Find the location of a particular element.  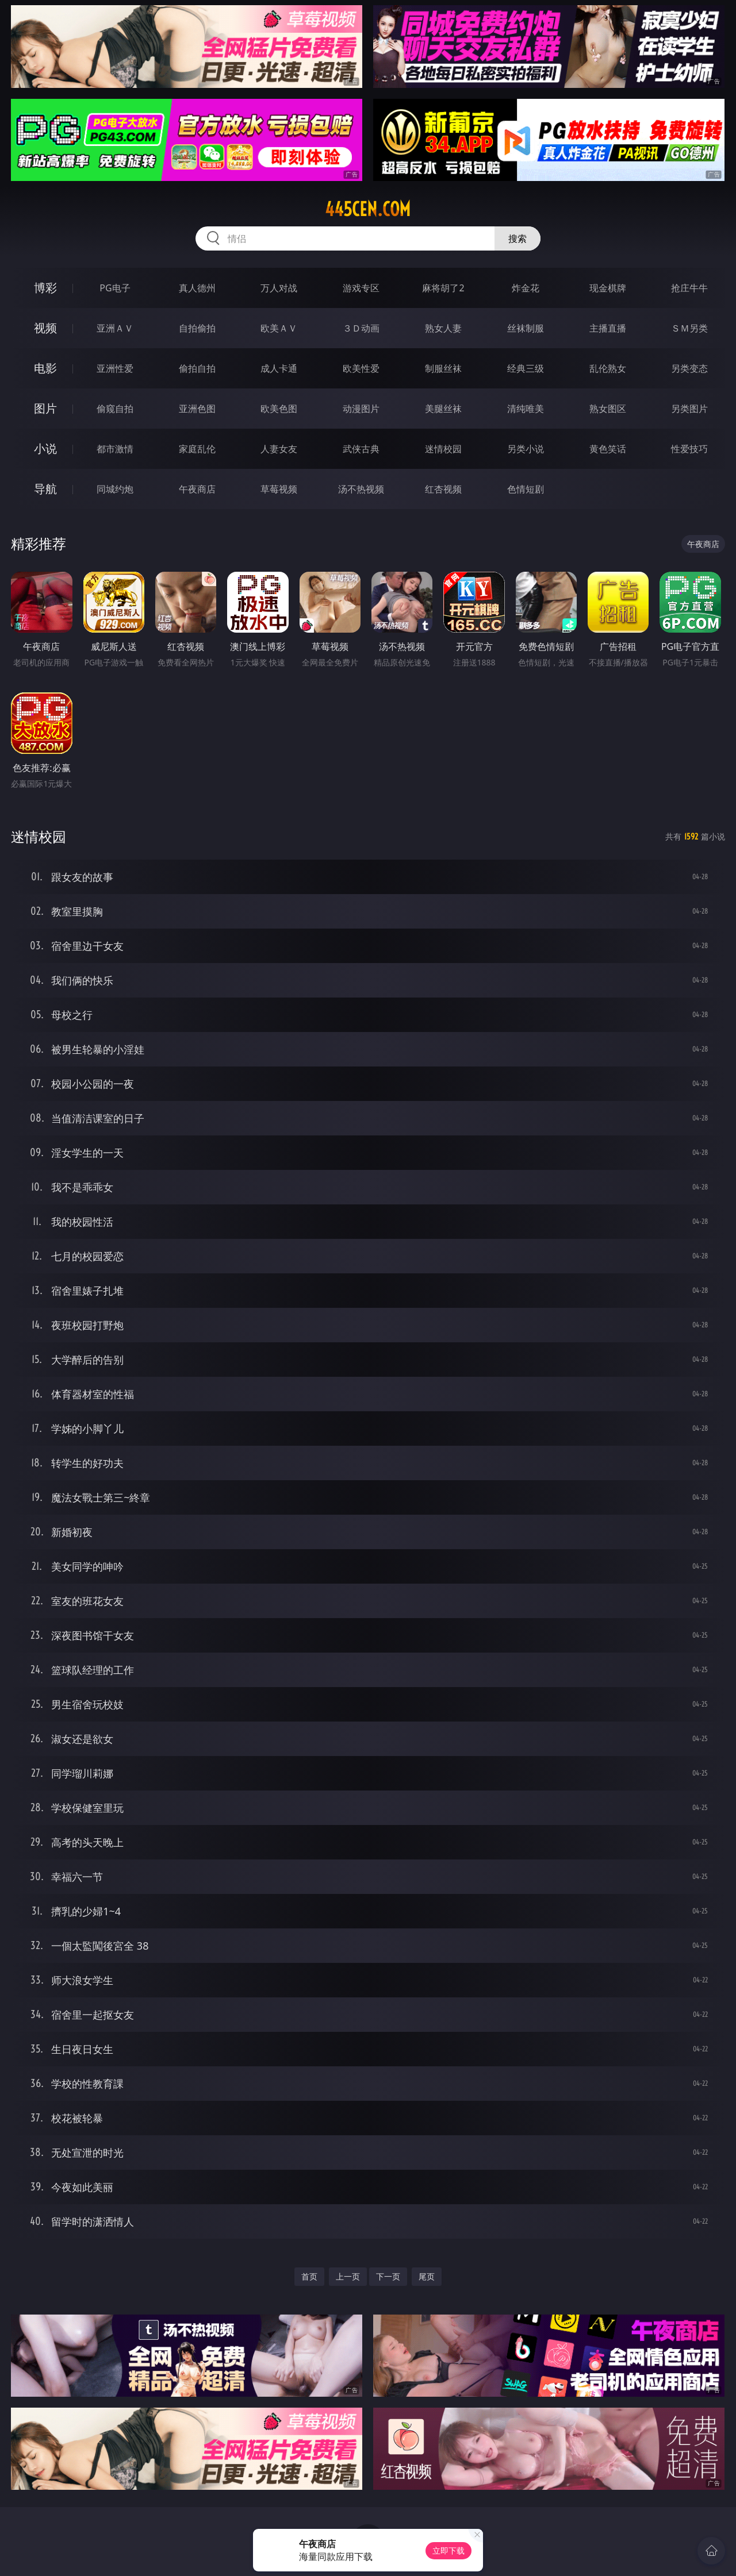

自拍偷拍 is located at coordinates (197, 328).